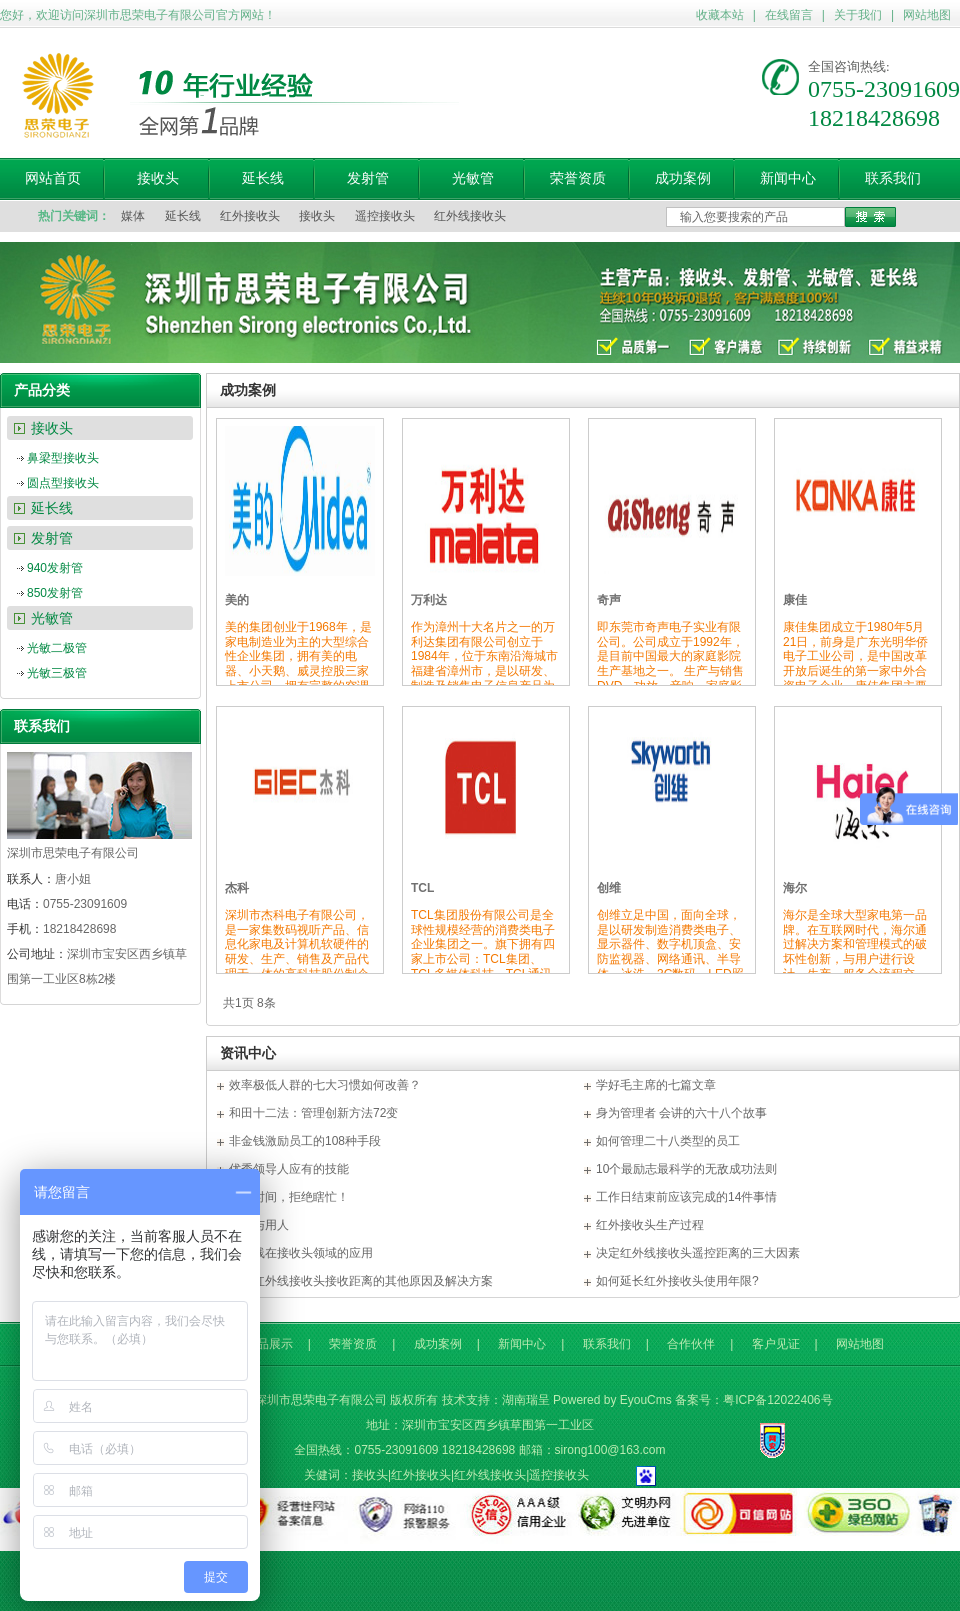 This screenshot has width=960, height=1611. What do you see at coordinates (858, 15) in the screenshot?
I see `关于我们` at bounding box center [858, 15].